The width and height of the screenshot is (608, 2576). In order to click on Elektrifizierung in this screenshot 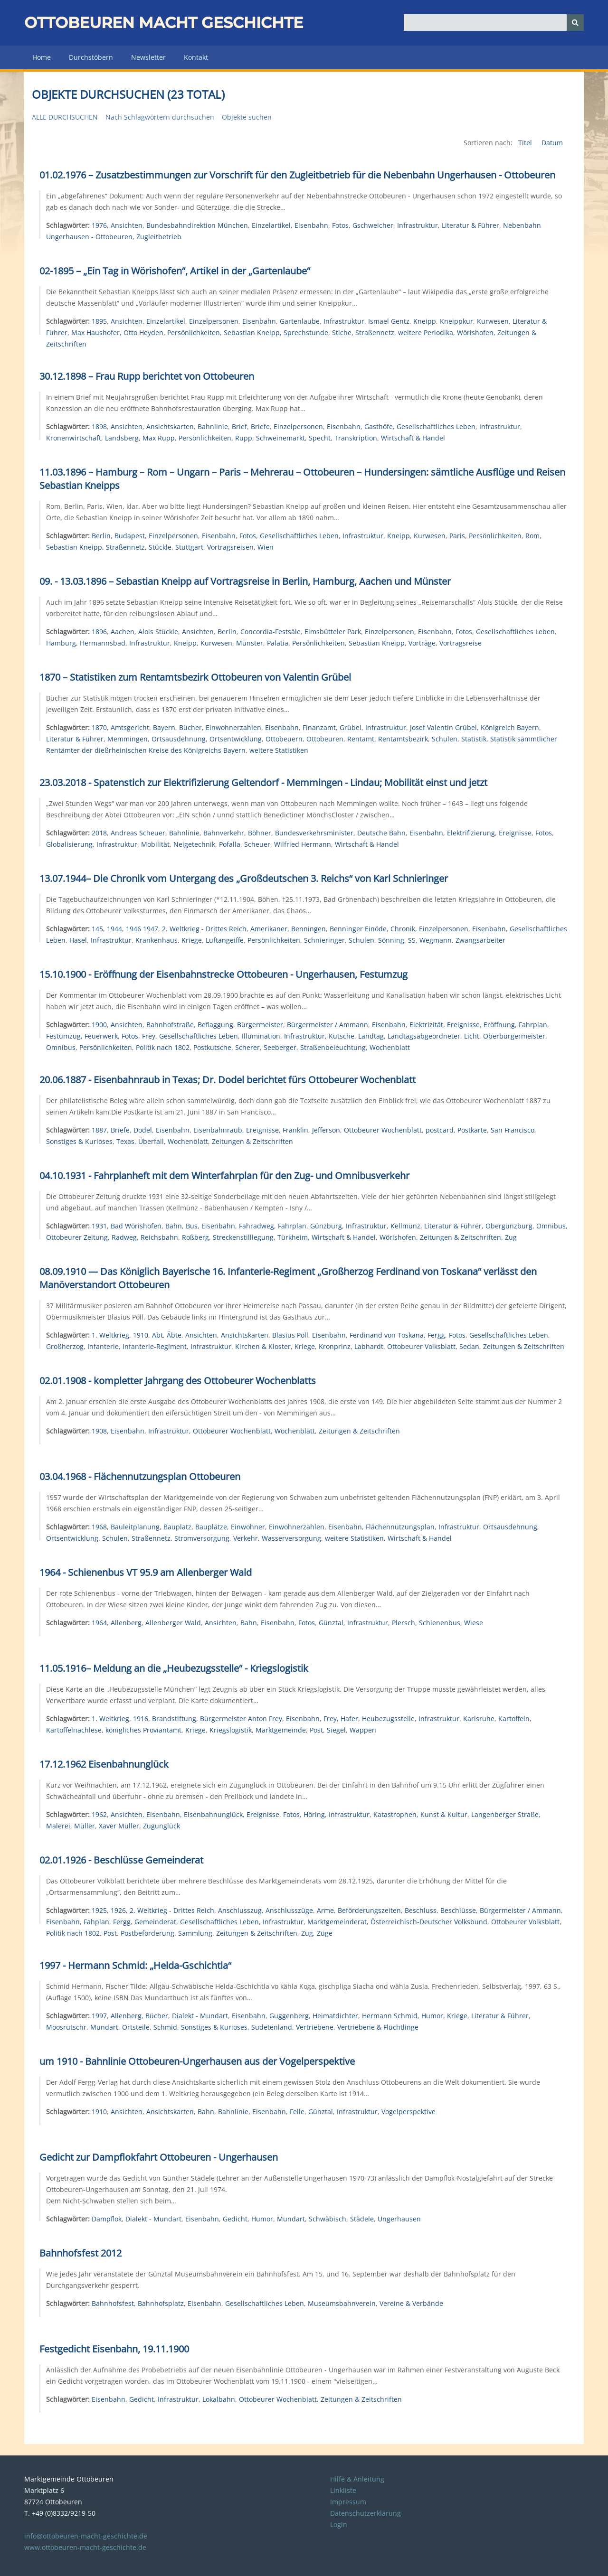, I will do `click(471, 832)`.